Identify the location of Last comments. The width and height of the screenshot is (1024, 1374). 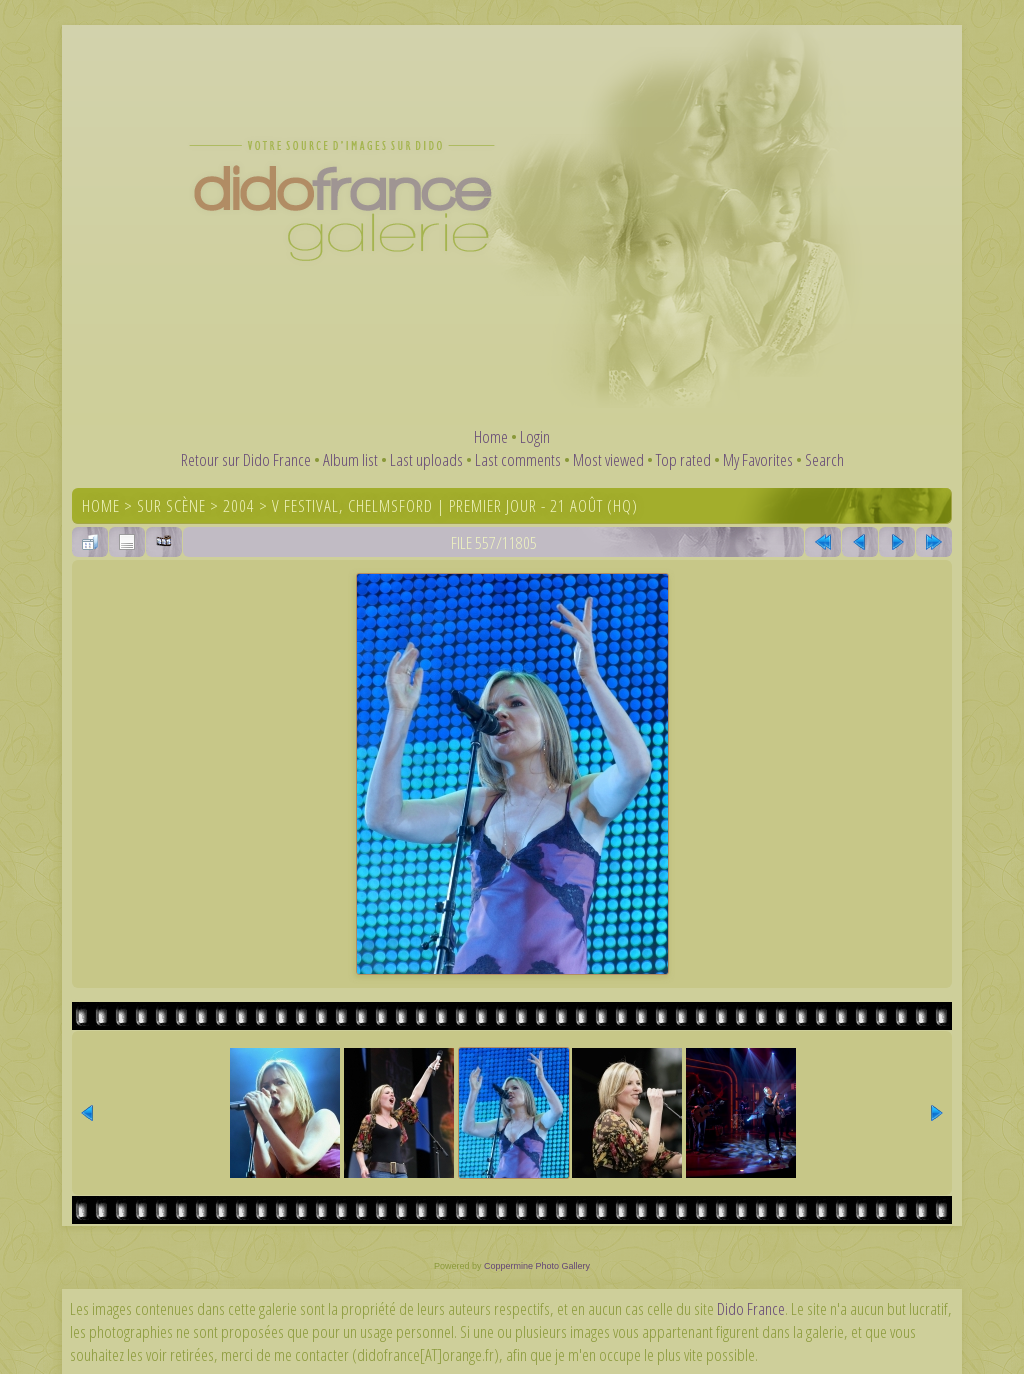
(518, 459).